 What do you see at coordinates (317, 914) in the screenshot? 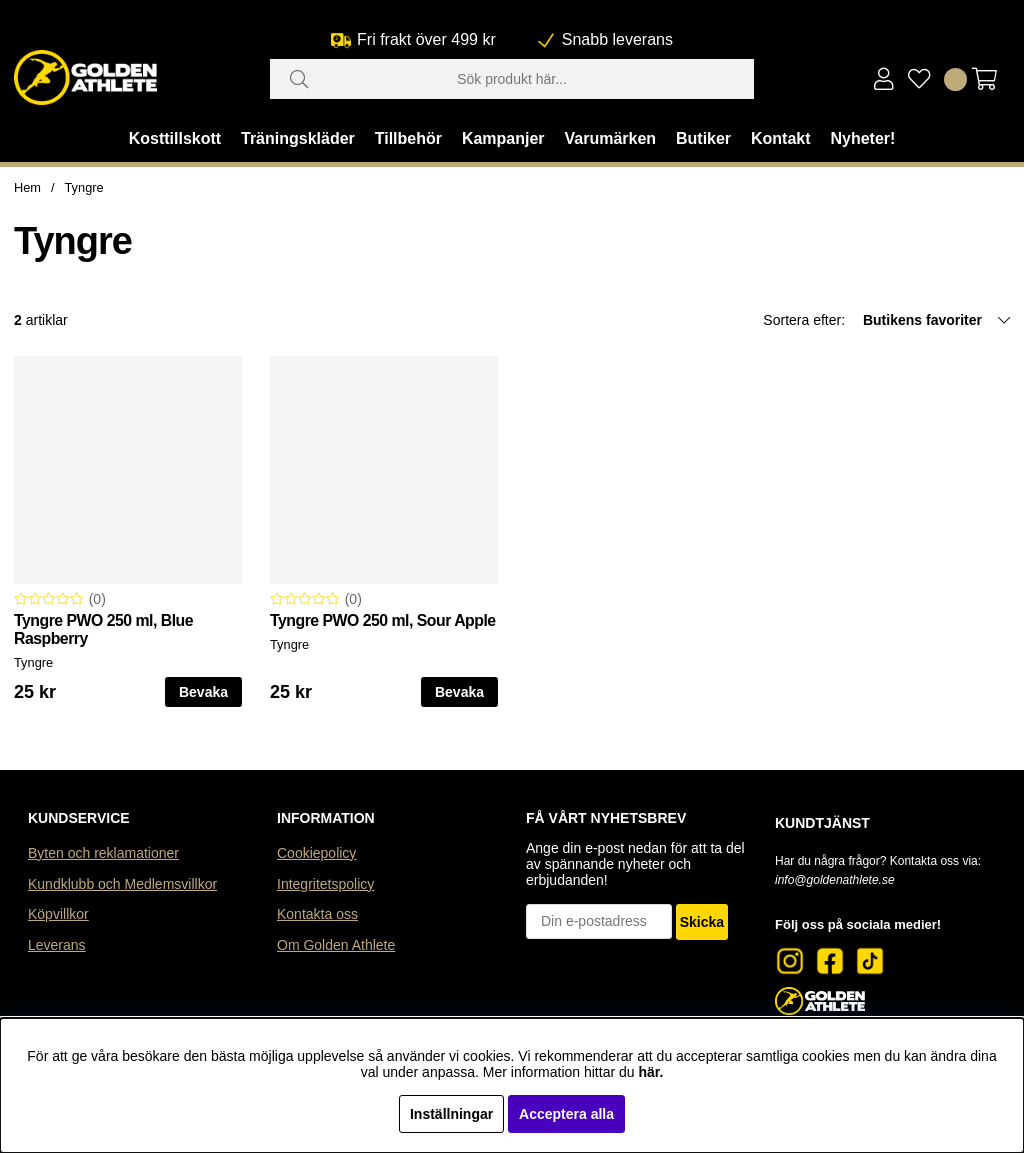
I see `Kontakta oss` at bounding box center [317, 914].